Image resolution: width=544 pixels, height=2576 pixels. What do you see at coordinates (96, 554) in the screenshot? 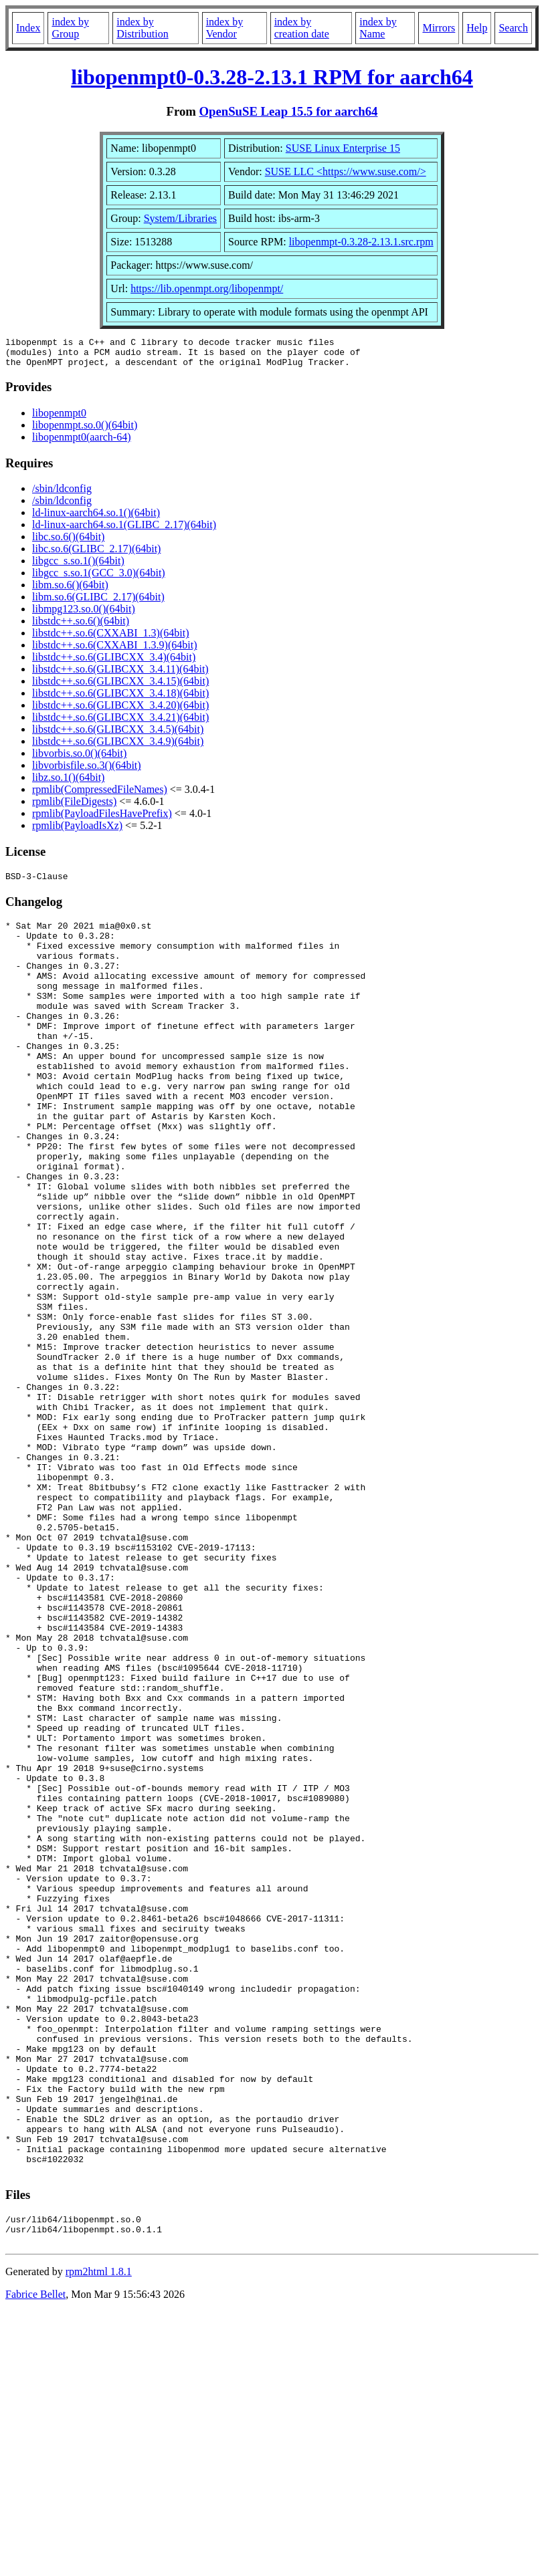
I see `libc.so.6(GLIBC_2.17)(64bit)` at bounding box center [96, 554].